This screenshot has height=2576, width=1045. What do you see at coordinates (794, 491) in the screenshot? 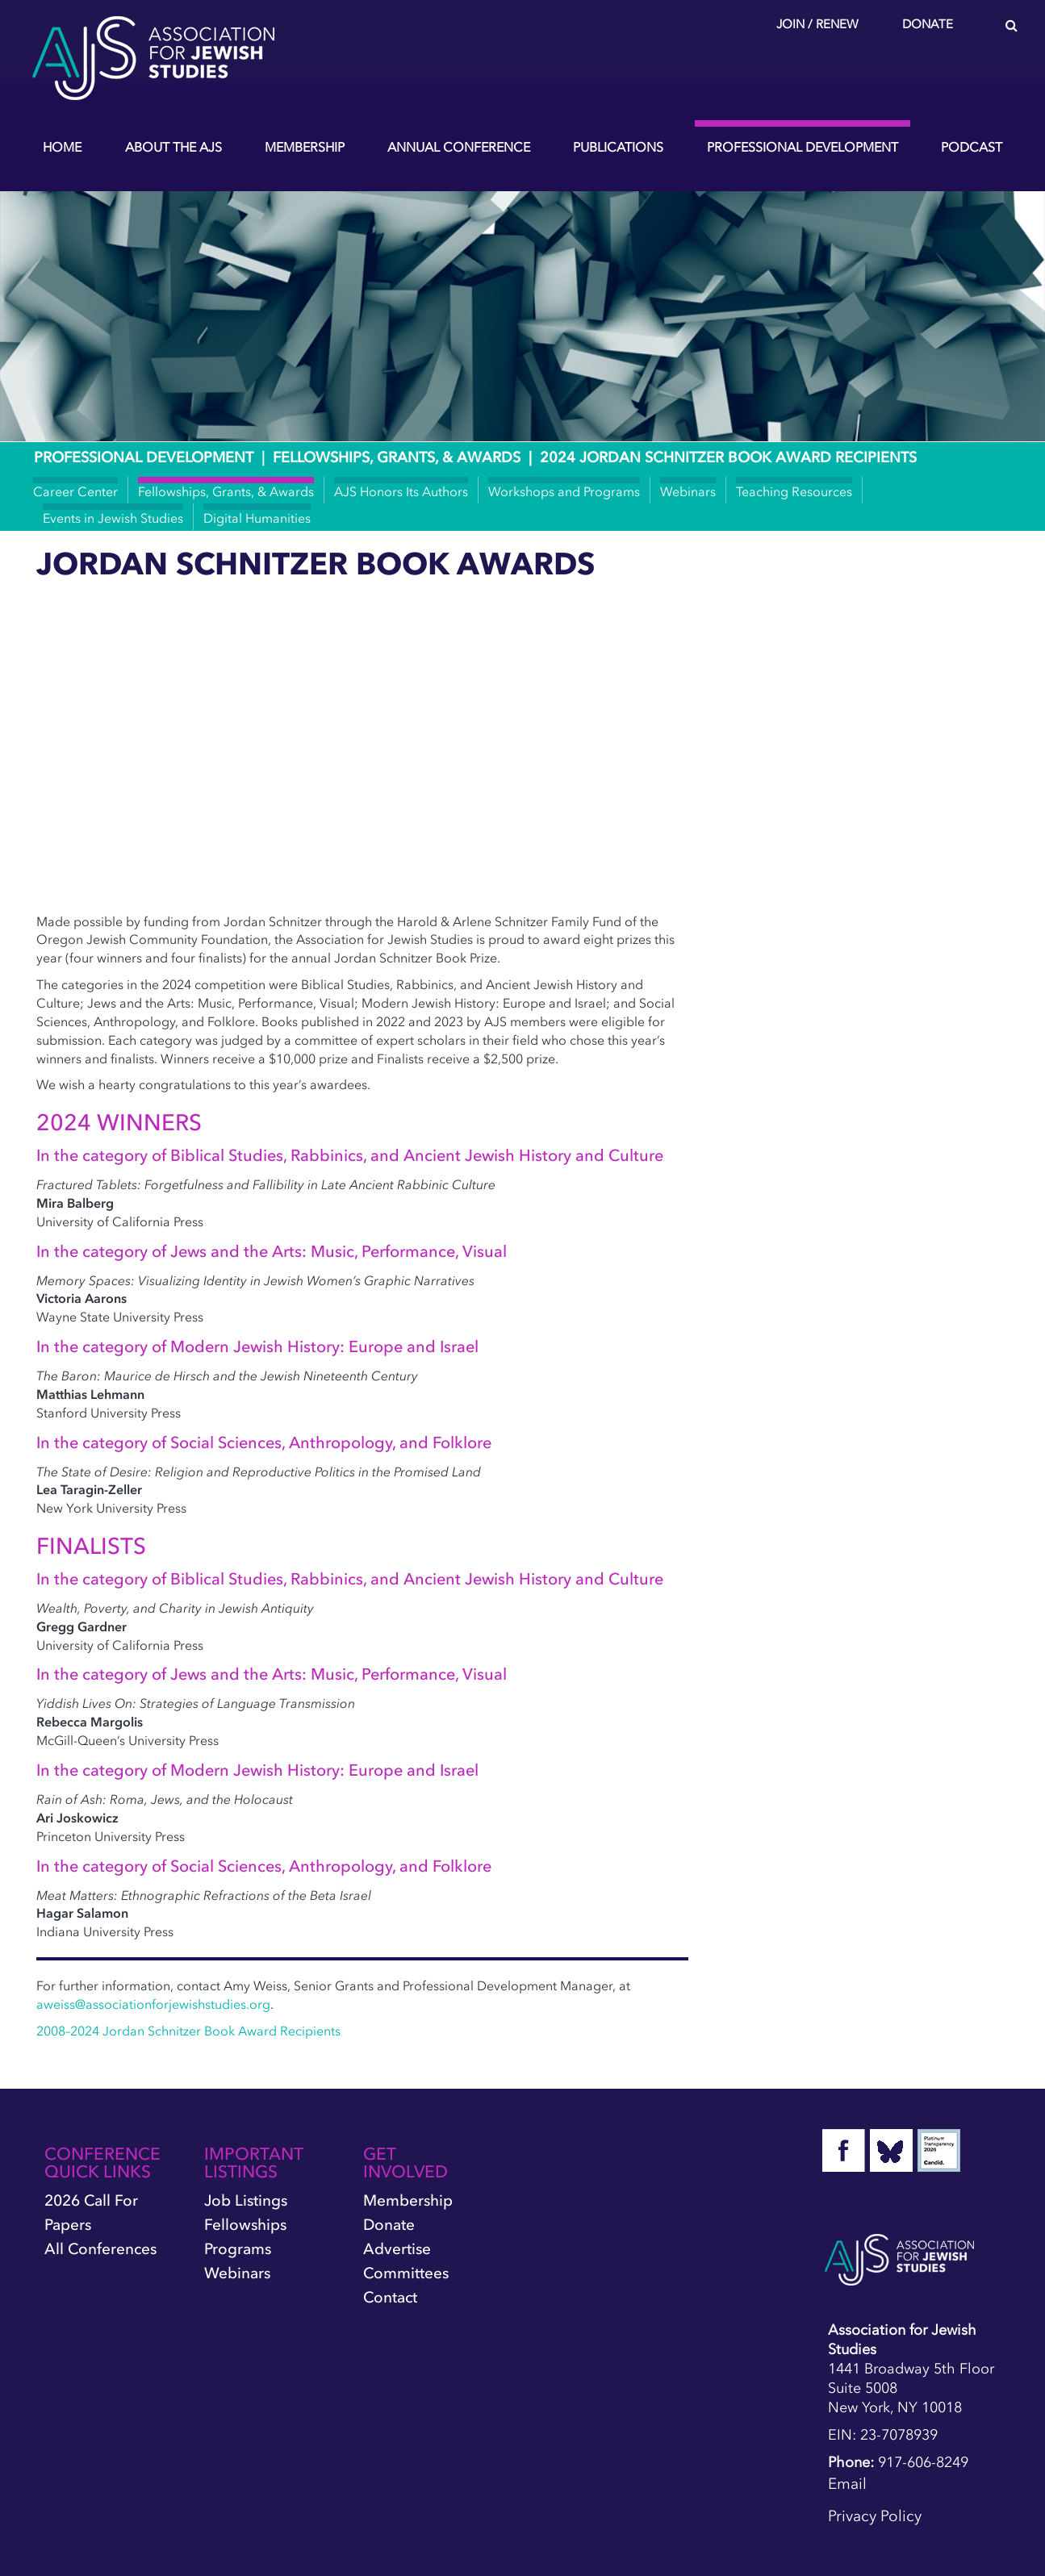
I see `Teaching Resources` at bounding box center [794, 491].